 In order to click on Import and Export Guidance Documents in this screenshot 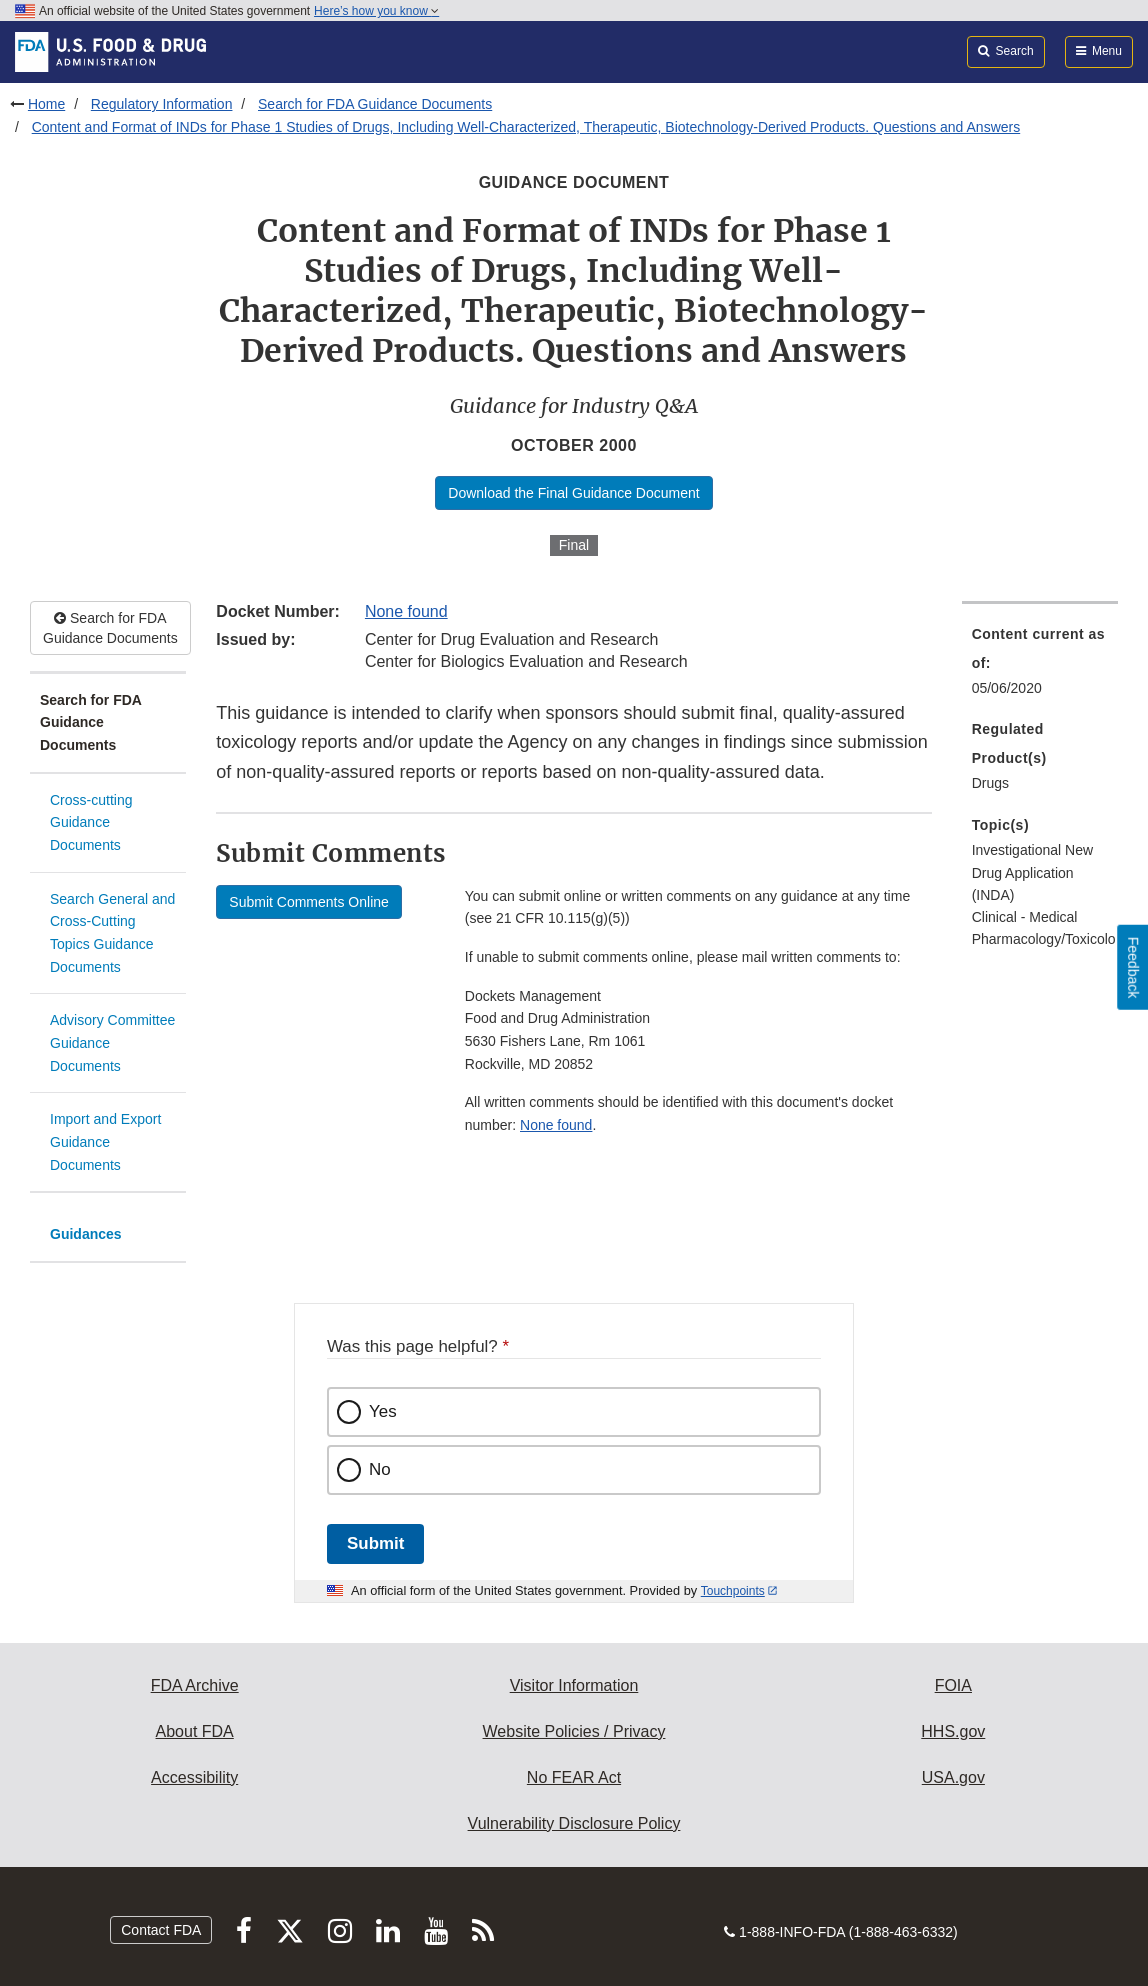, I will do `click(105, 1141)`.